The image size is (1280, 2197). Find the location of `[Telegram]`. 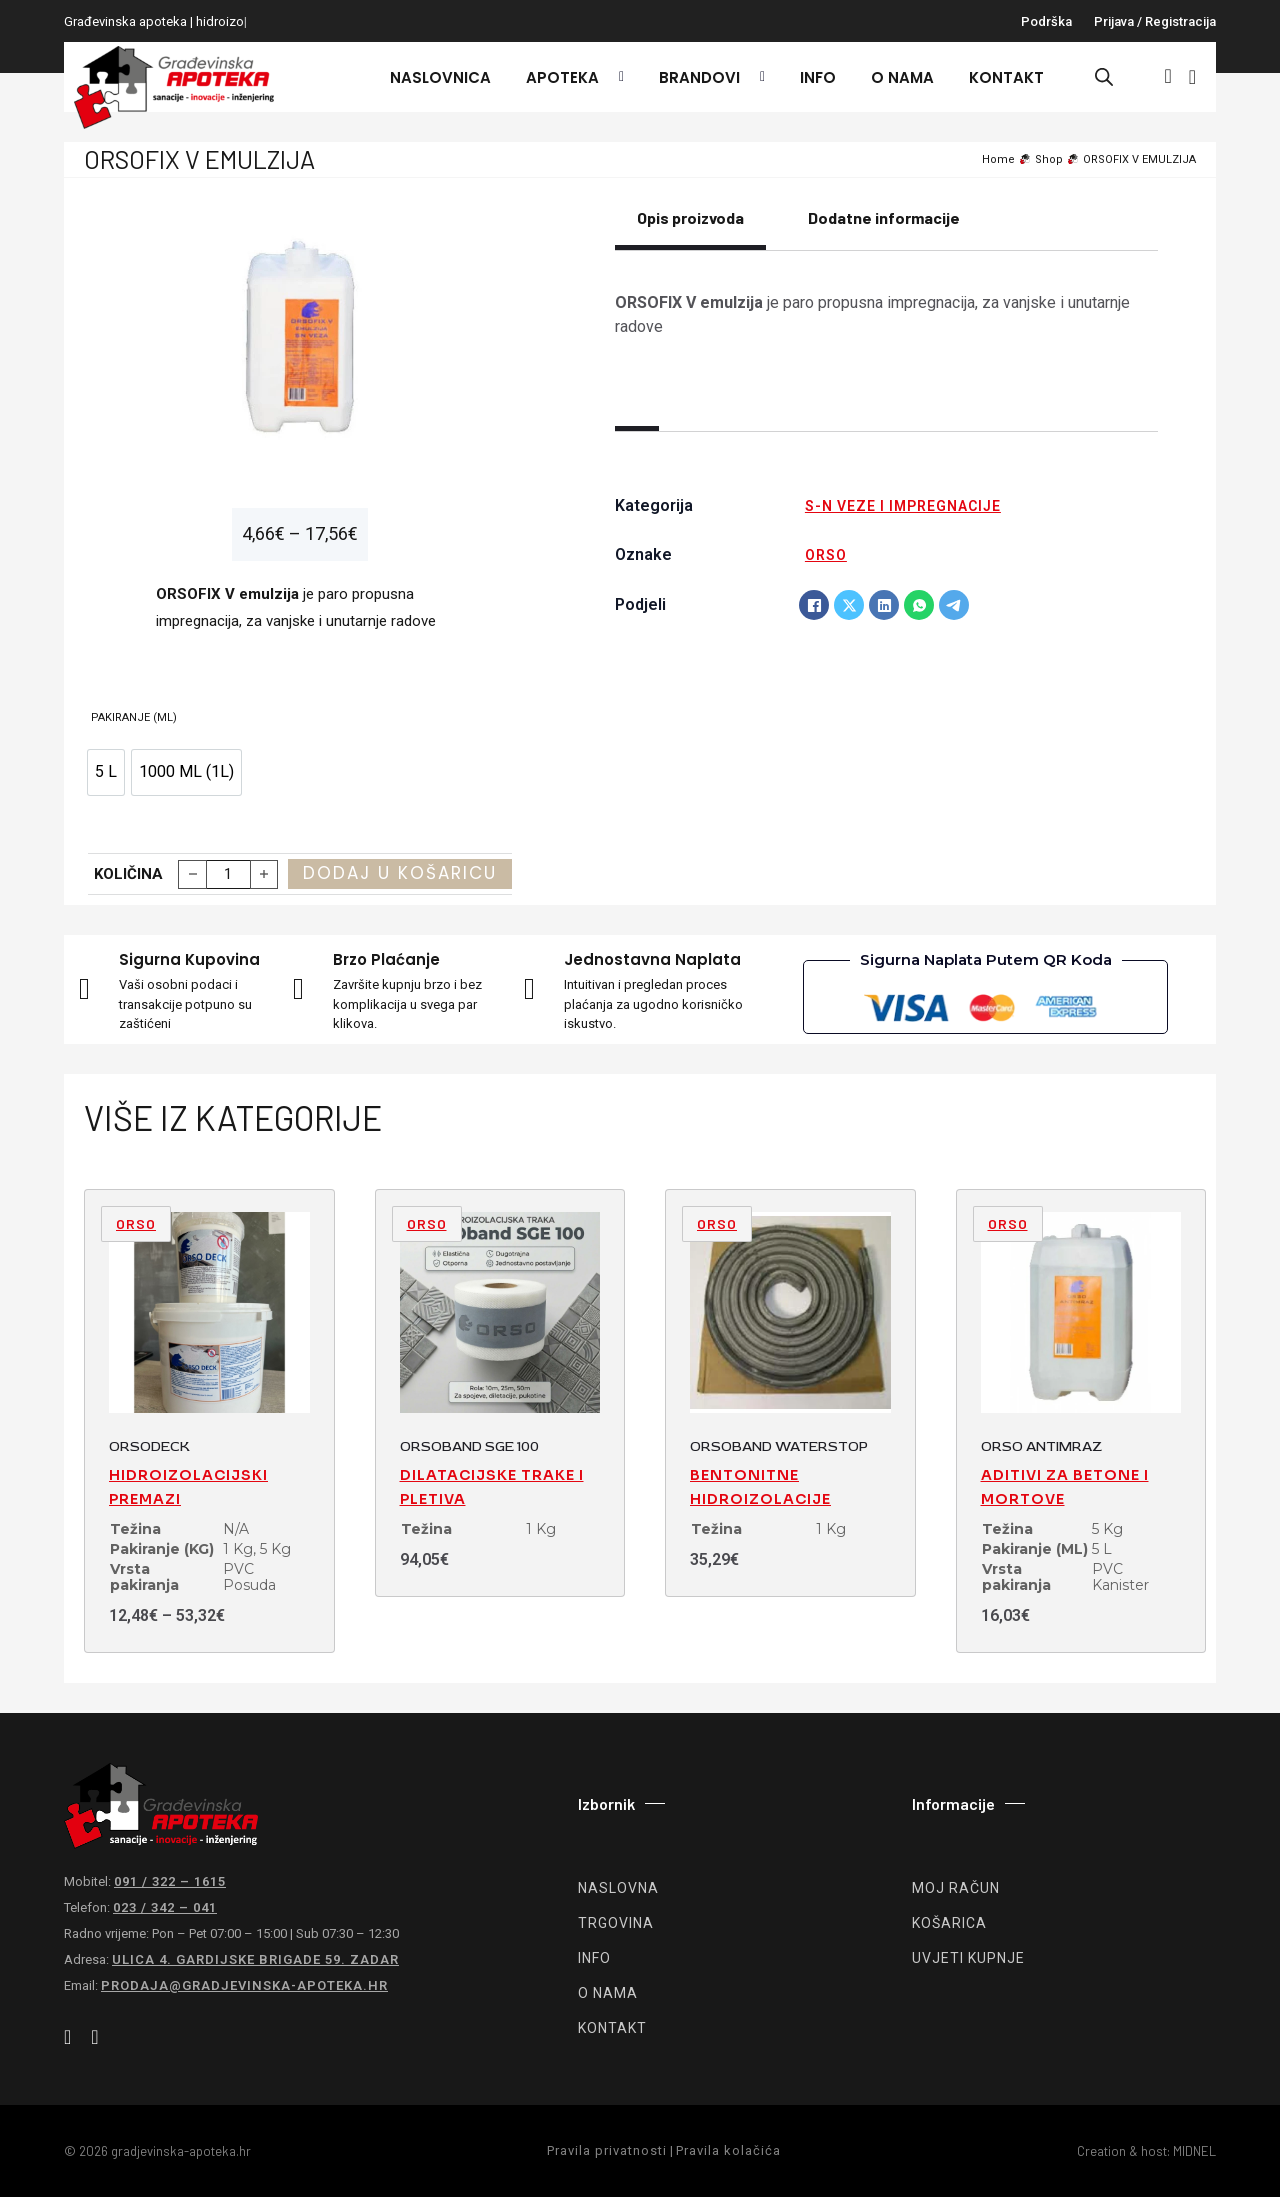

[Telegram] is located at coordinates (954, 605).